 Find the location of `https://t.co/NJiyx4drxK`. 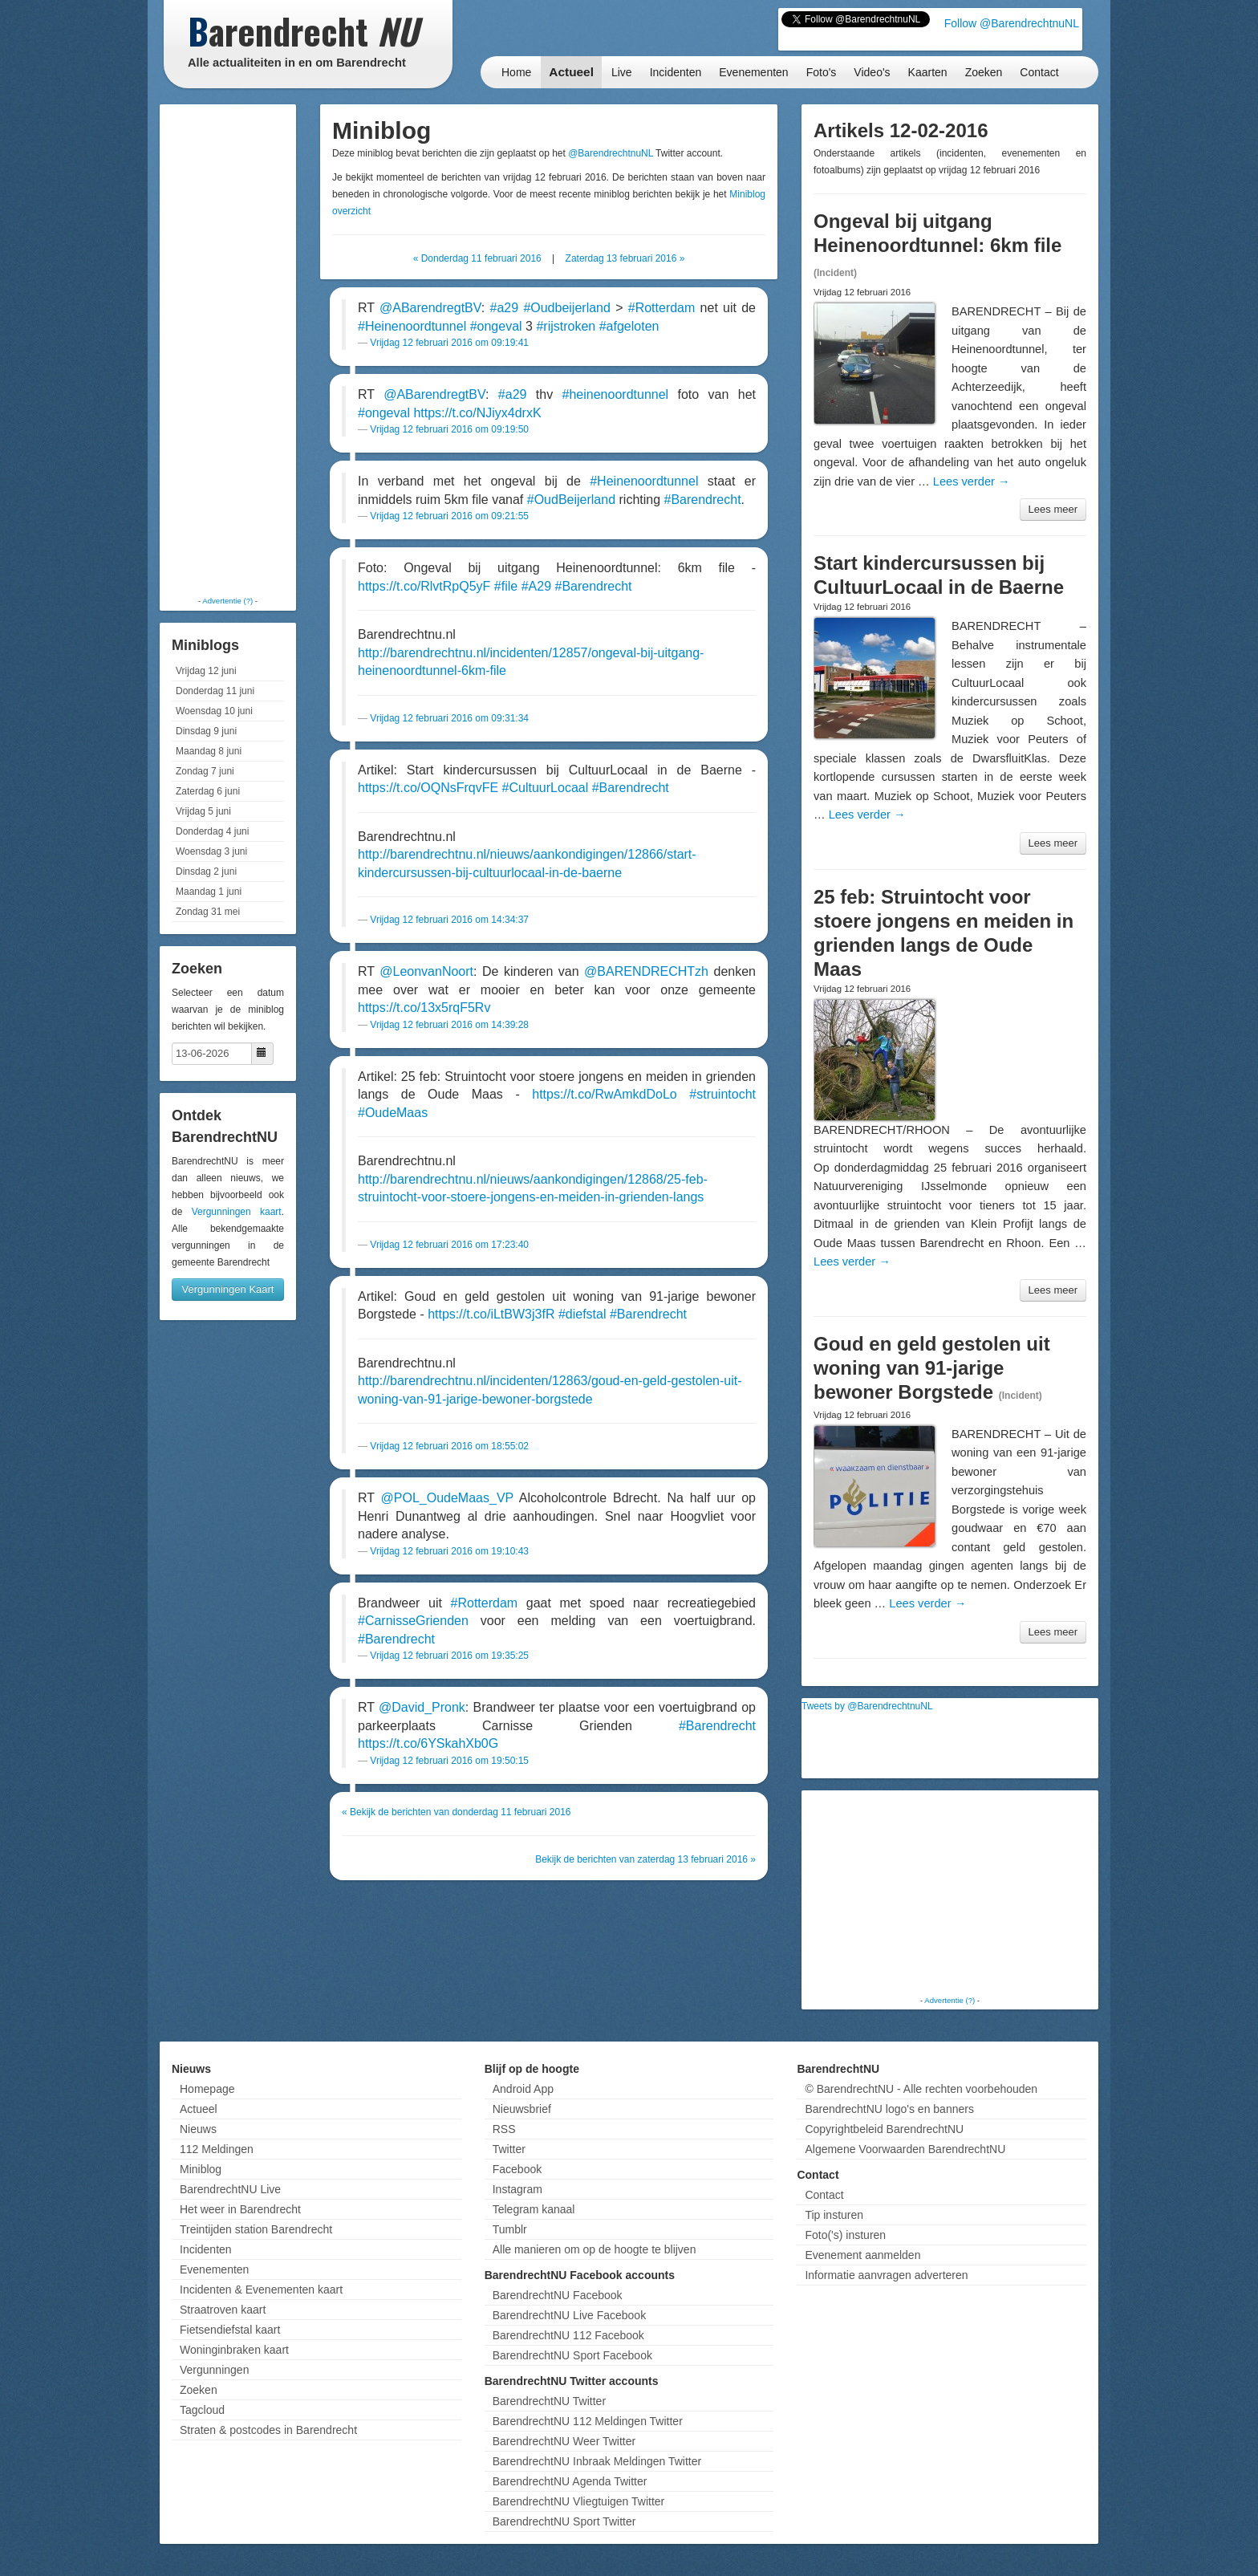

https://t.co/NJiyx4drxK is located at coordinates (477, 413).